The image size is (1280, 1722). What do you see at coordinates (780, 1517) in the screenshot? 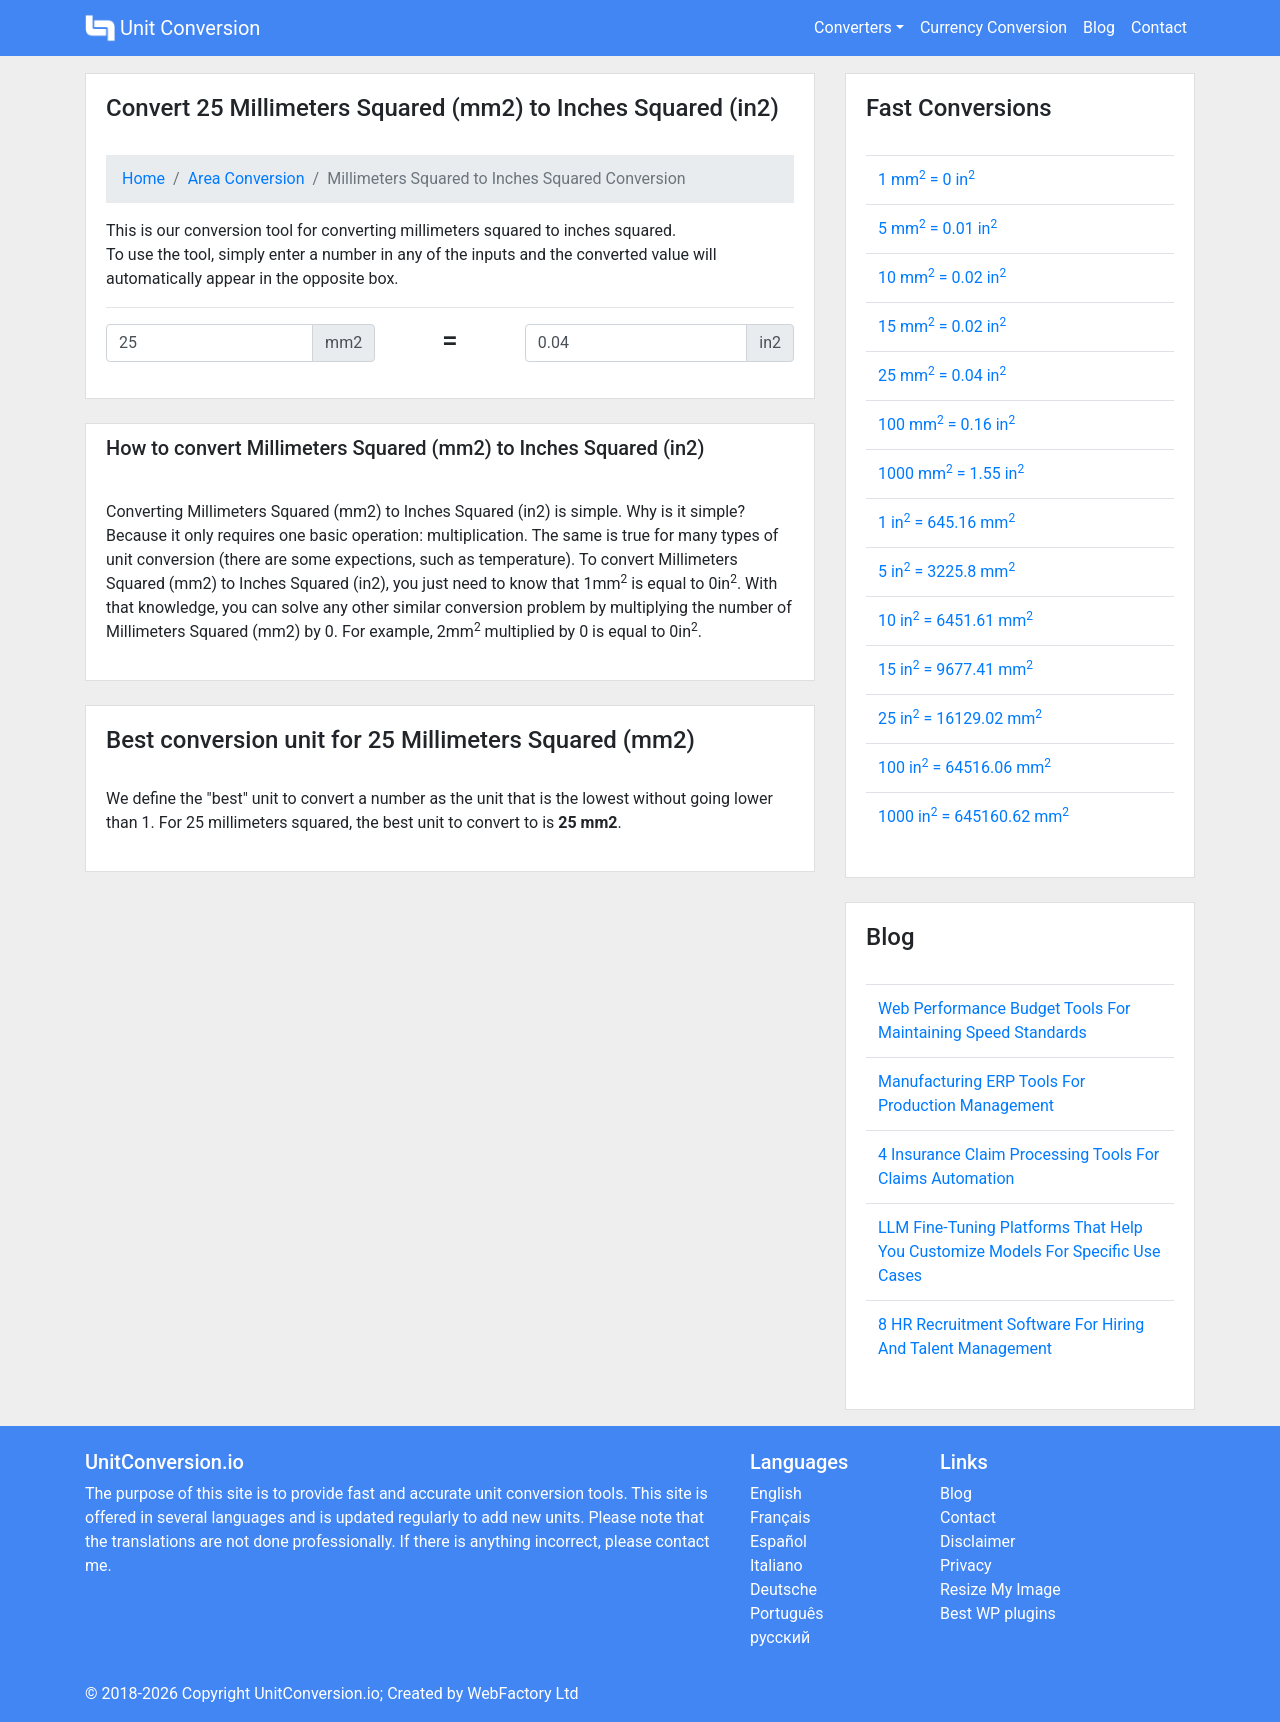
I see `Français` at bounding box center [780, 1517].